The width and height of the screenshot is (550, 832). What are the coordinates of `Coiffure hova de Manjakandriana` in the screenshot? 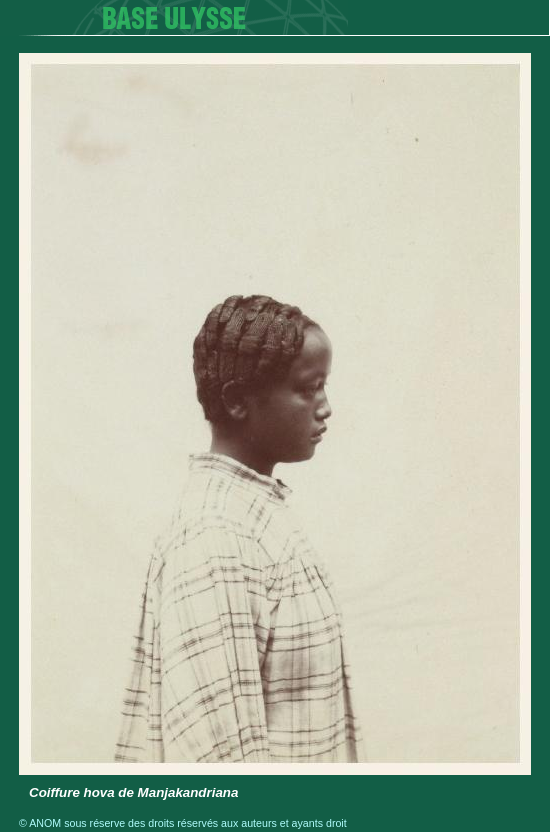 It's located at (133, 792).